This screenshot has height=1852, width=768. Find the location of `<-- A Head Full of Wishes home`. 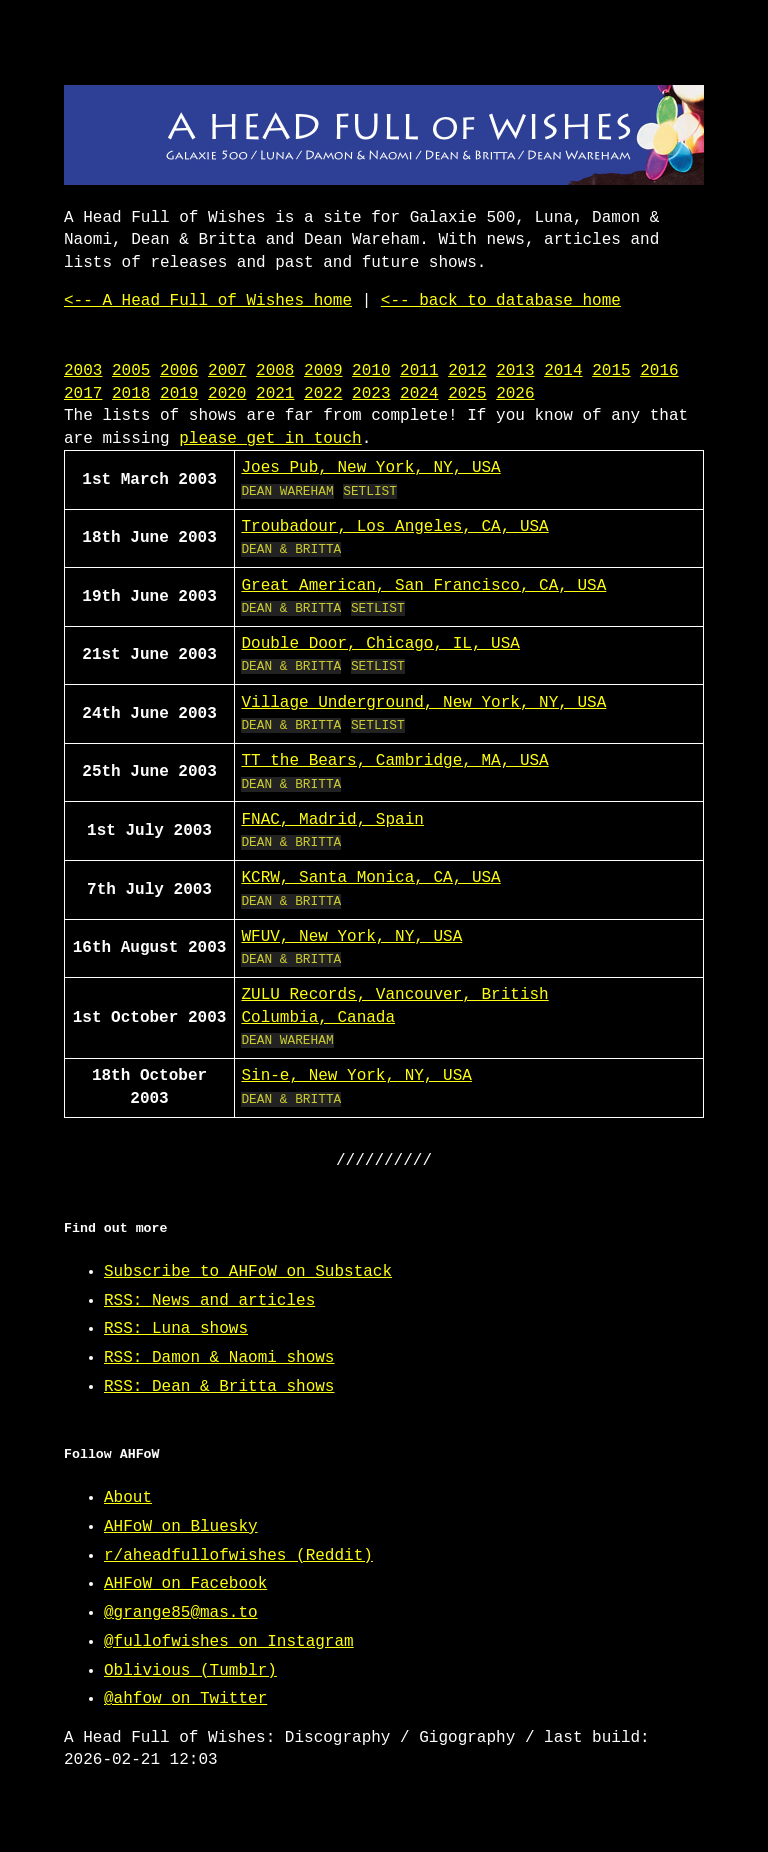

<-- A Head Full of Wishes home is located at coordinates (208, 301).